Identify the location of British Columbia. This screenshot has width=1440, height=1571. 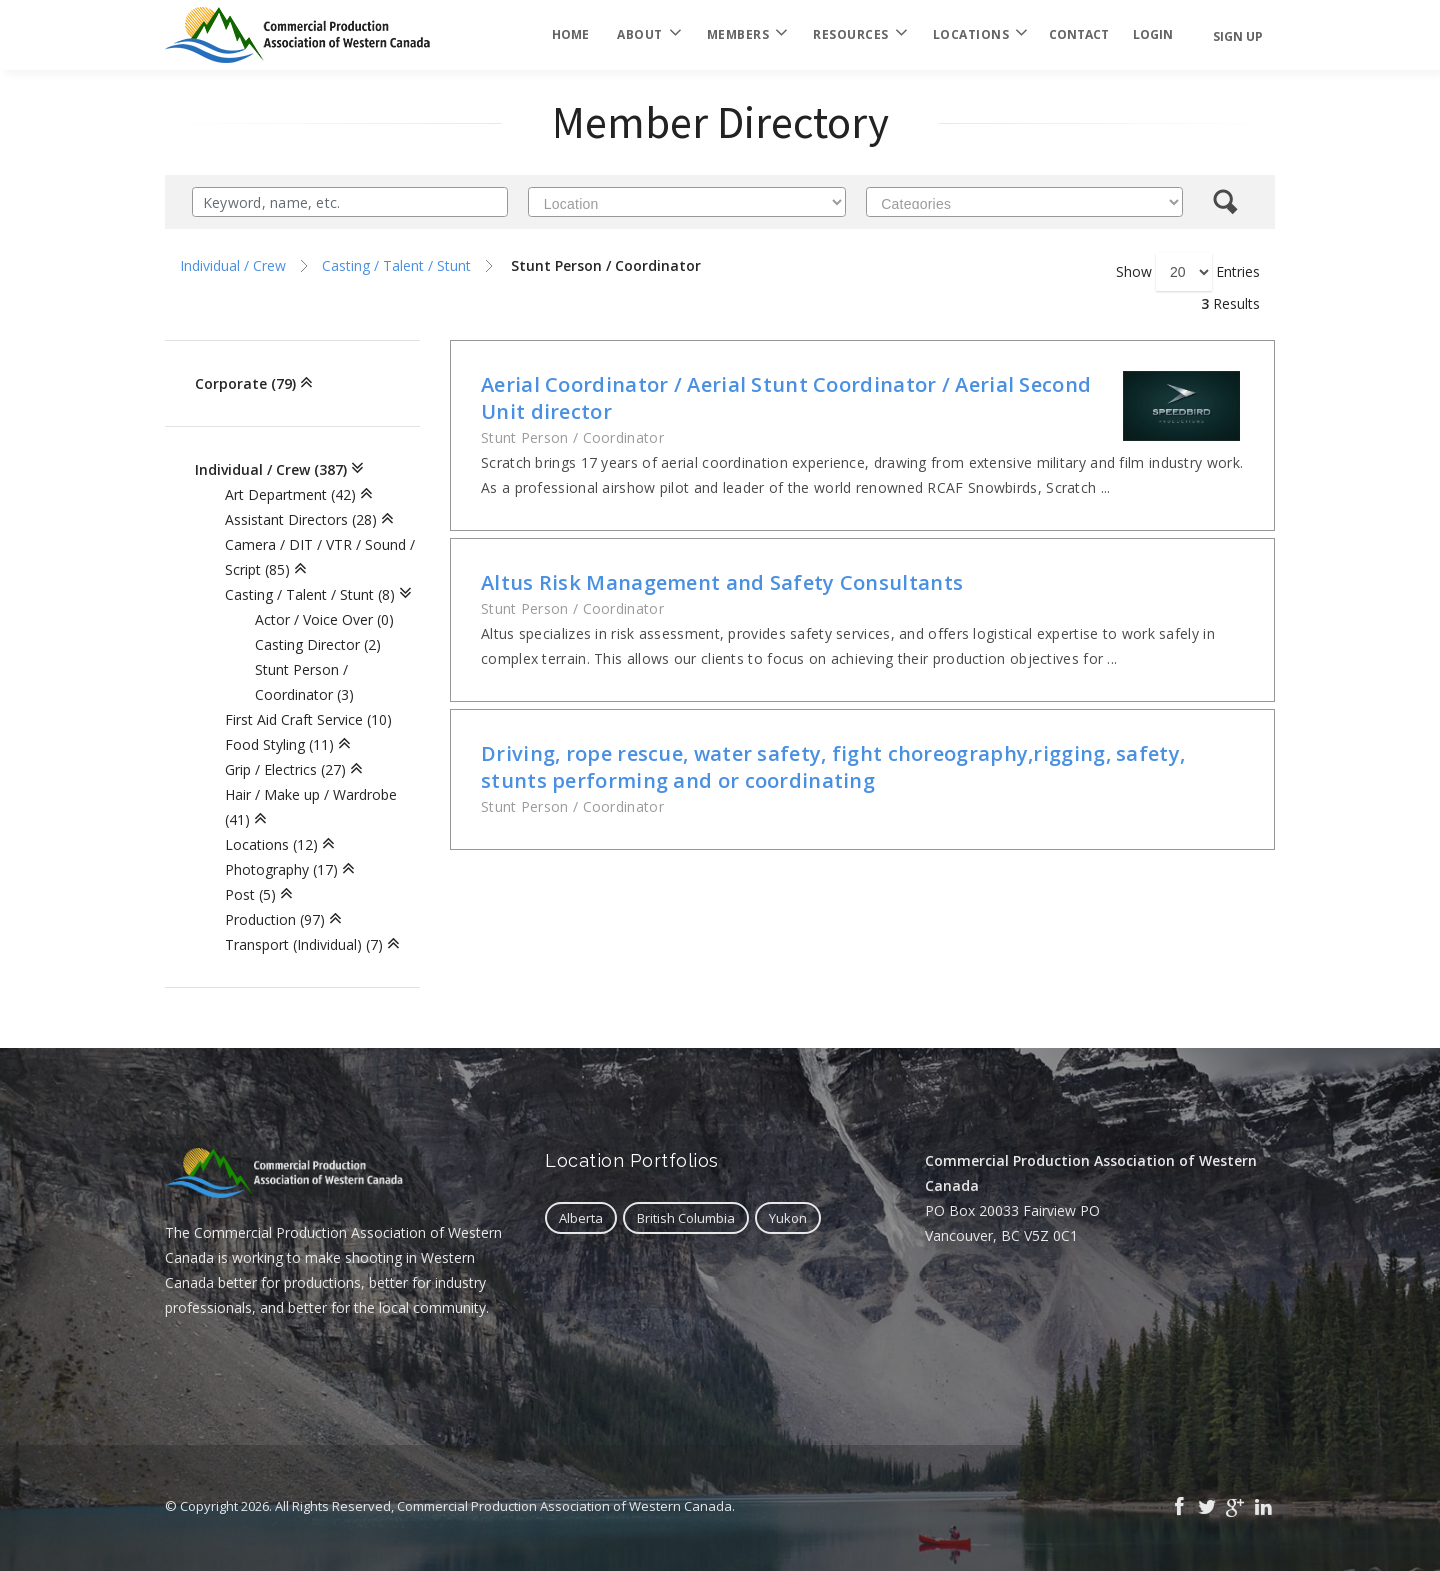
(686, 1218).